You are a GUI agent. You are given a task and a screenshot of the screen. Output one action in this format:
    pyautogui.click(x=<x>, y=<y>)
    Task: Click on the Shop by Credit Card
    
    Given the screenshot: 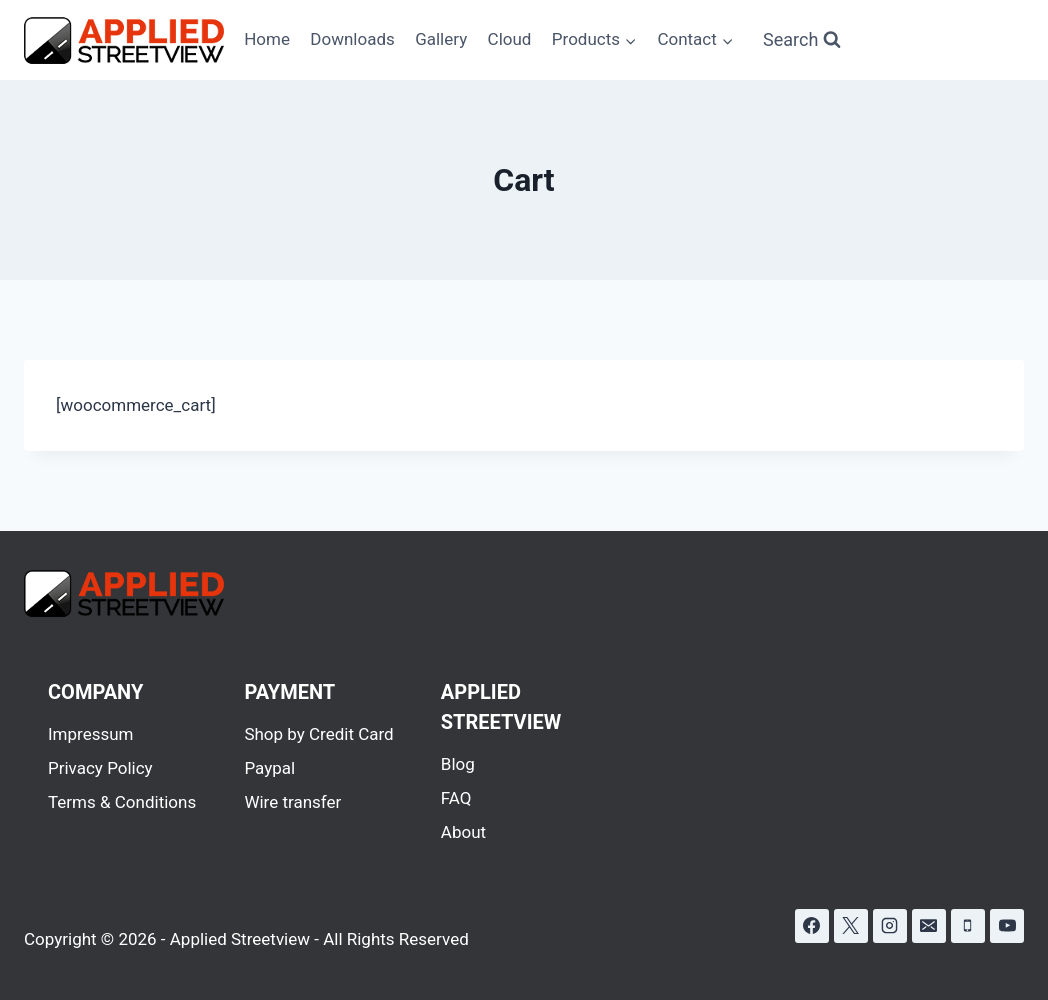 What is the action you would take?
    pyautogui.click(x=318, y=734)
    